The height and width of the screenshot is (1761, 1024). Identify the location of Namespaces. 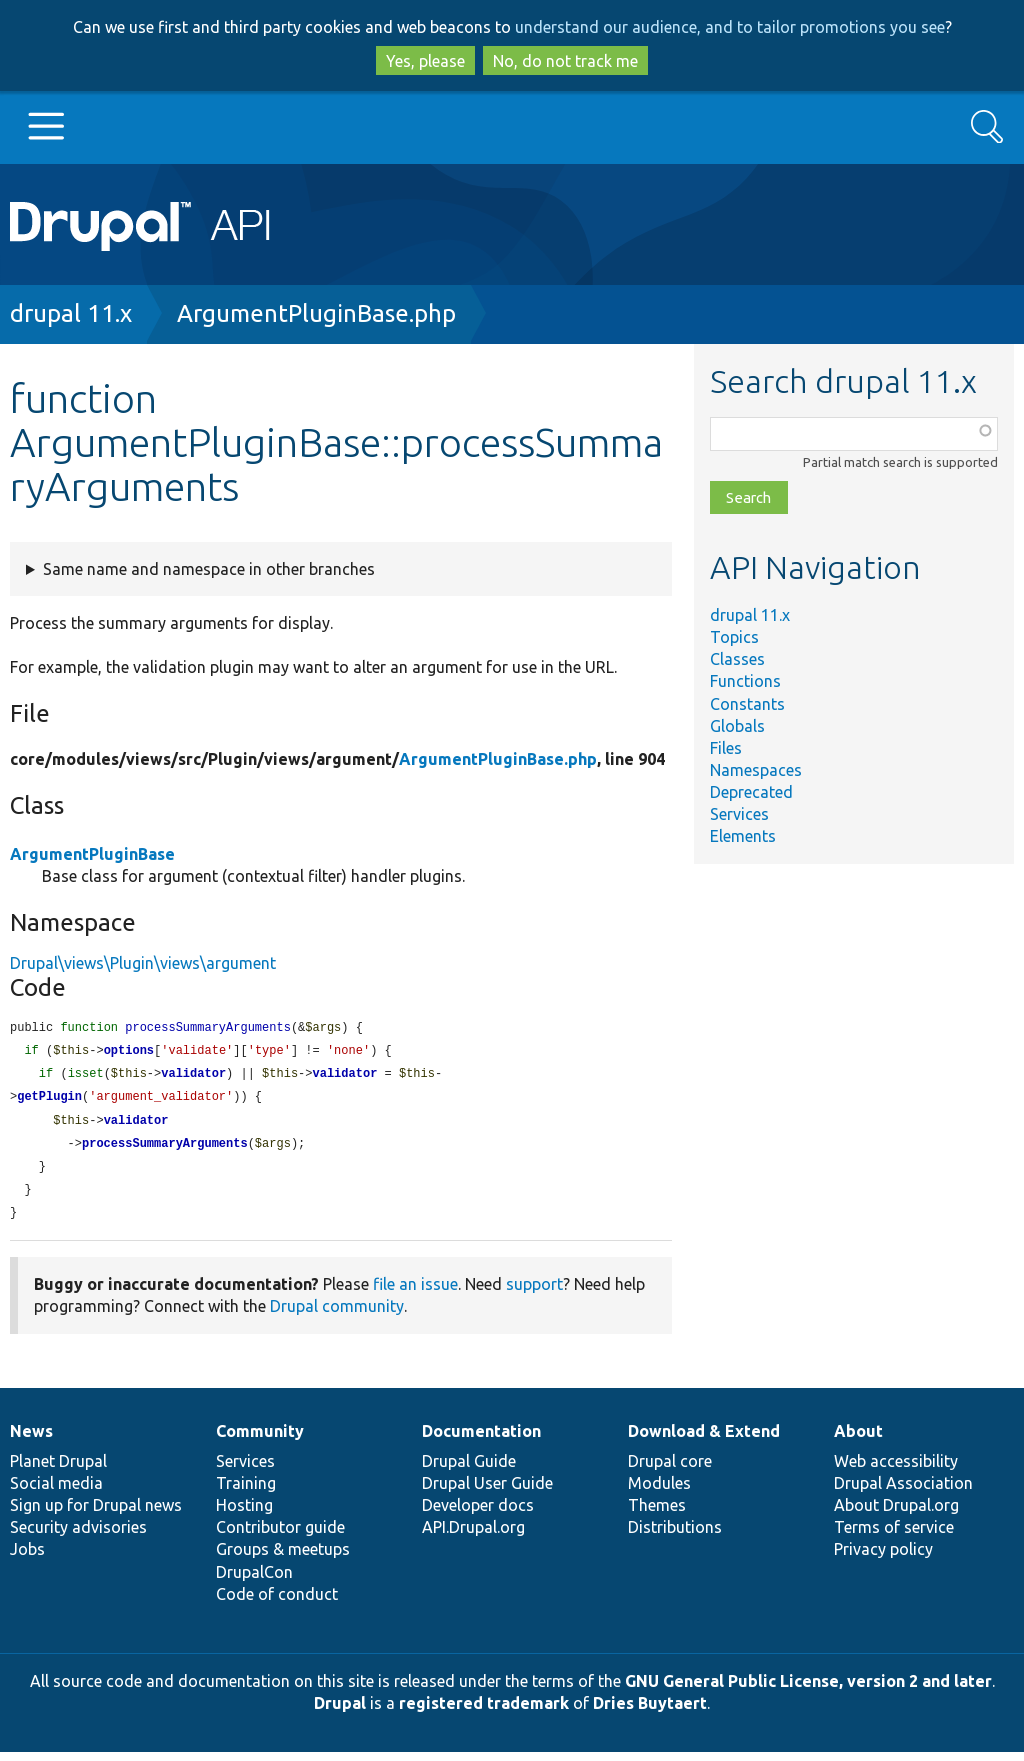
(756, 770).